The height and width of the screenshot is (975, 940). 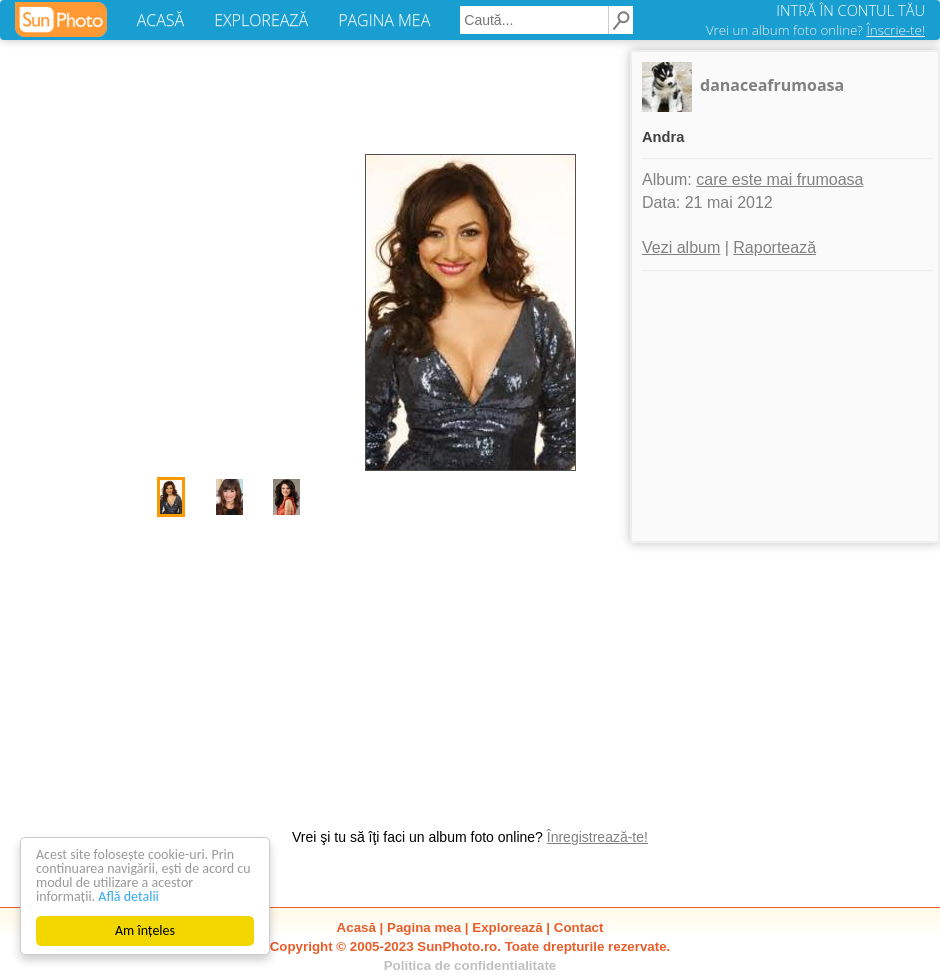 What do you see at coordinates (779, 179) in the screenshot?
I see `care este mai frumoasa` at bounding box center [779, 179].